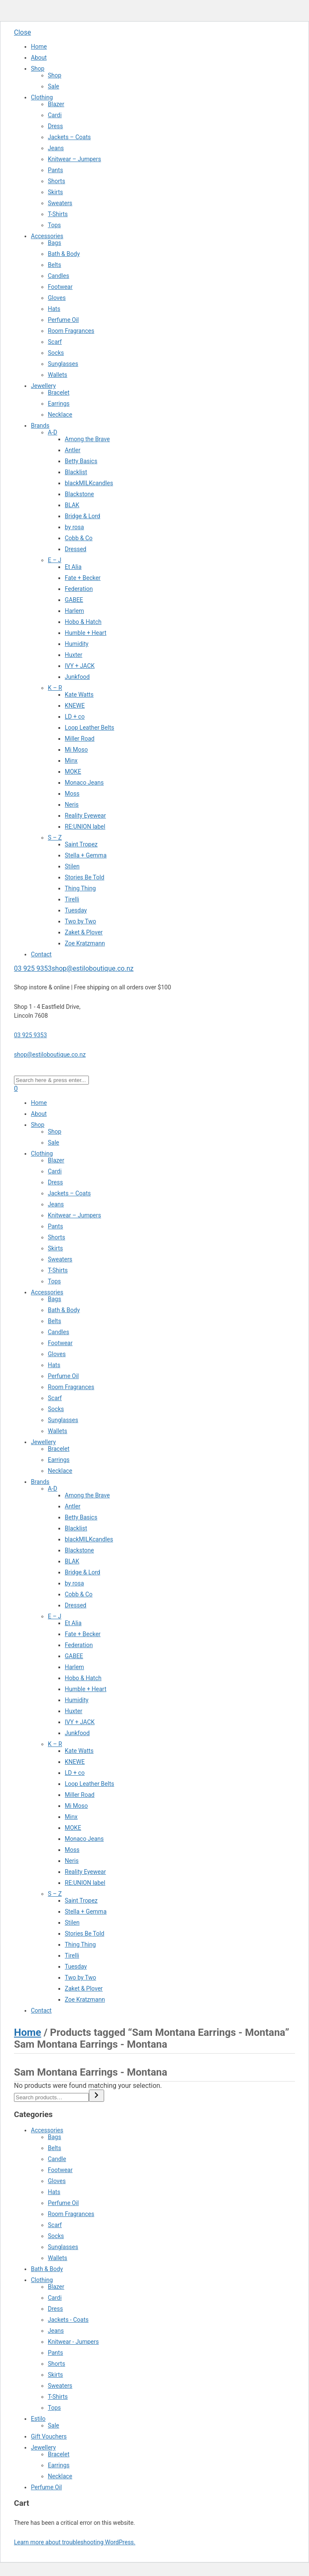  What do you see at coordinates (76, 749) in the screenshot?
I see `Mi Moso` at bounding box center [76, 749].